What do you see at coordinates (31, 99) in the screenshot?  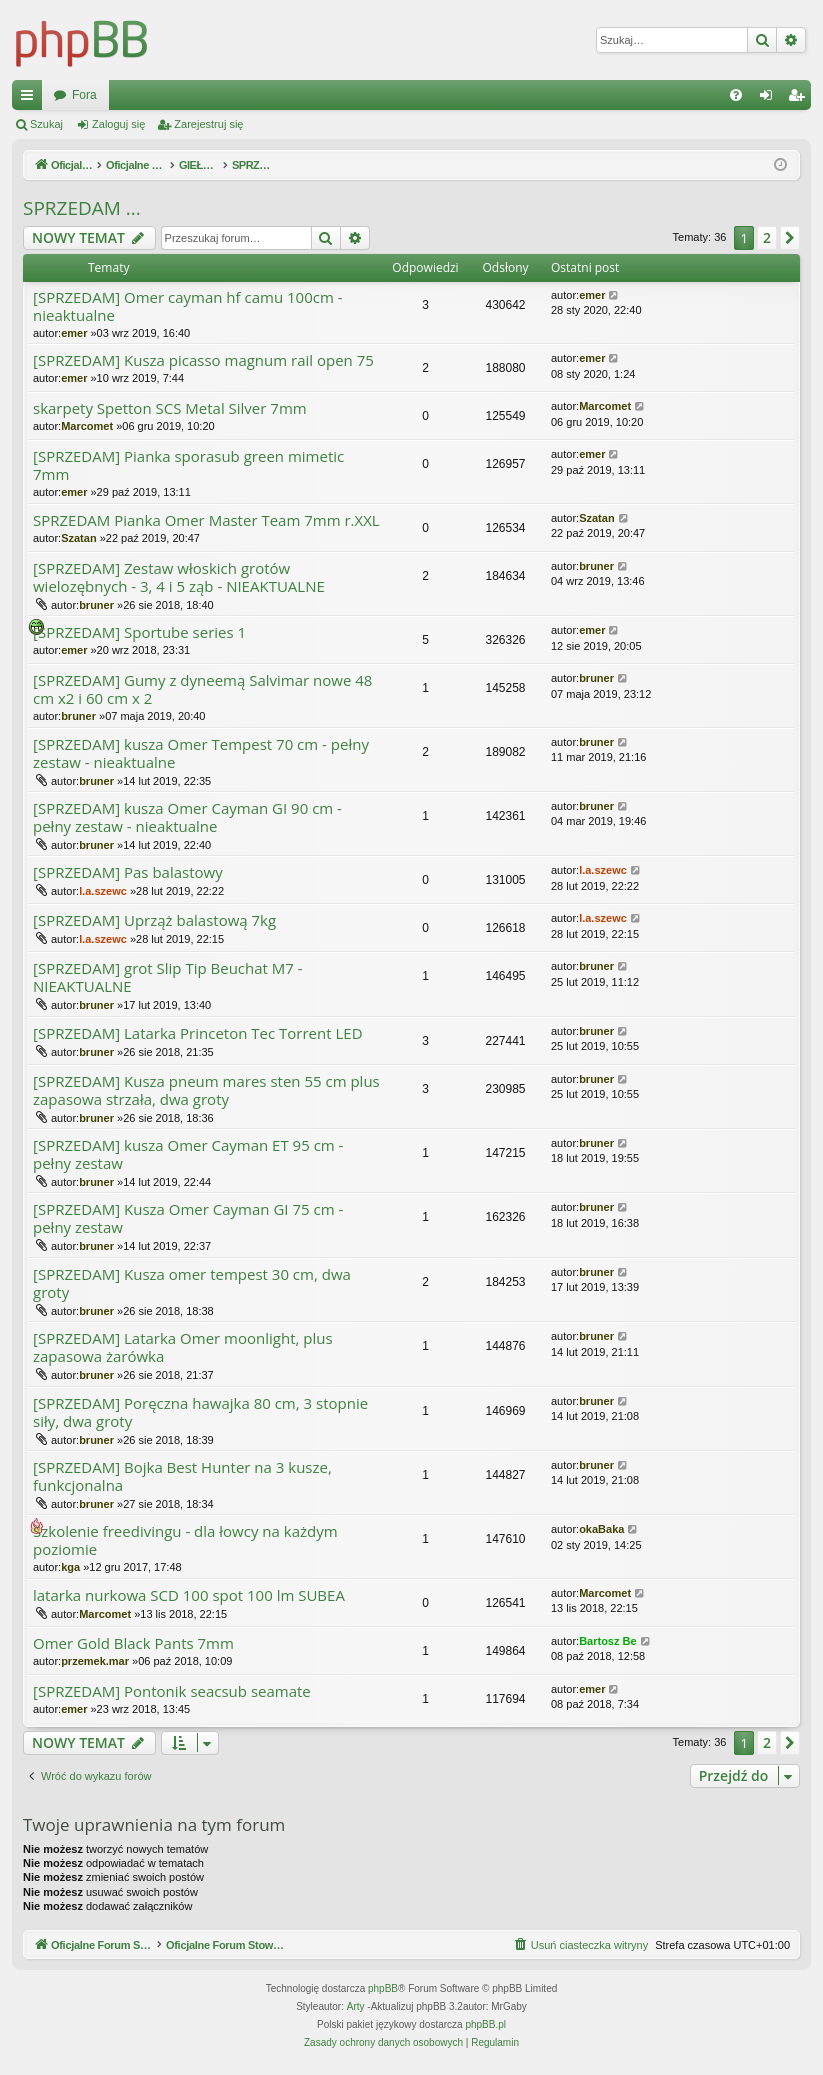 I see `Więcej…` at bounding box center [31, 99].